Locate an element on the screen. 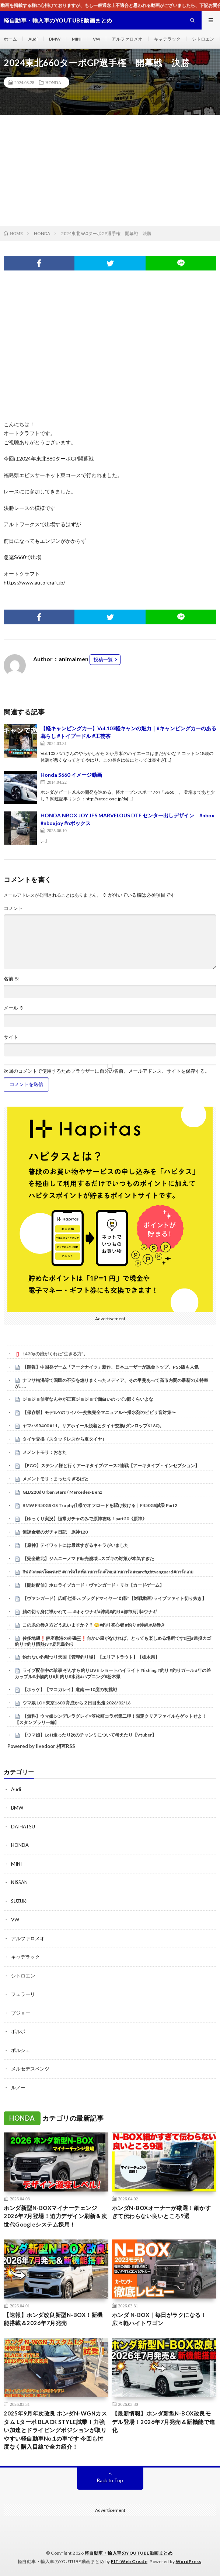 This screenshot has height=2576, width=220. メール is located at coordinates (14, 1008).